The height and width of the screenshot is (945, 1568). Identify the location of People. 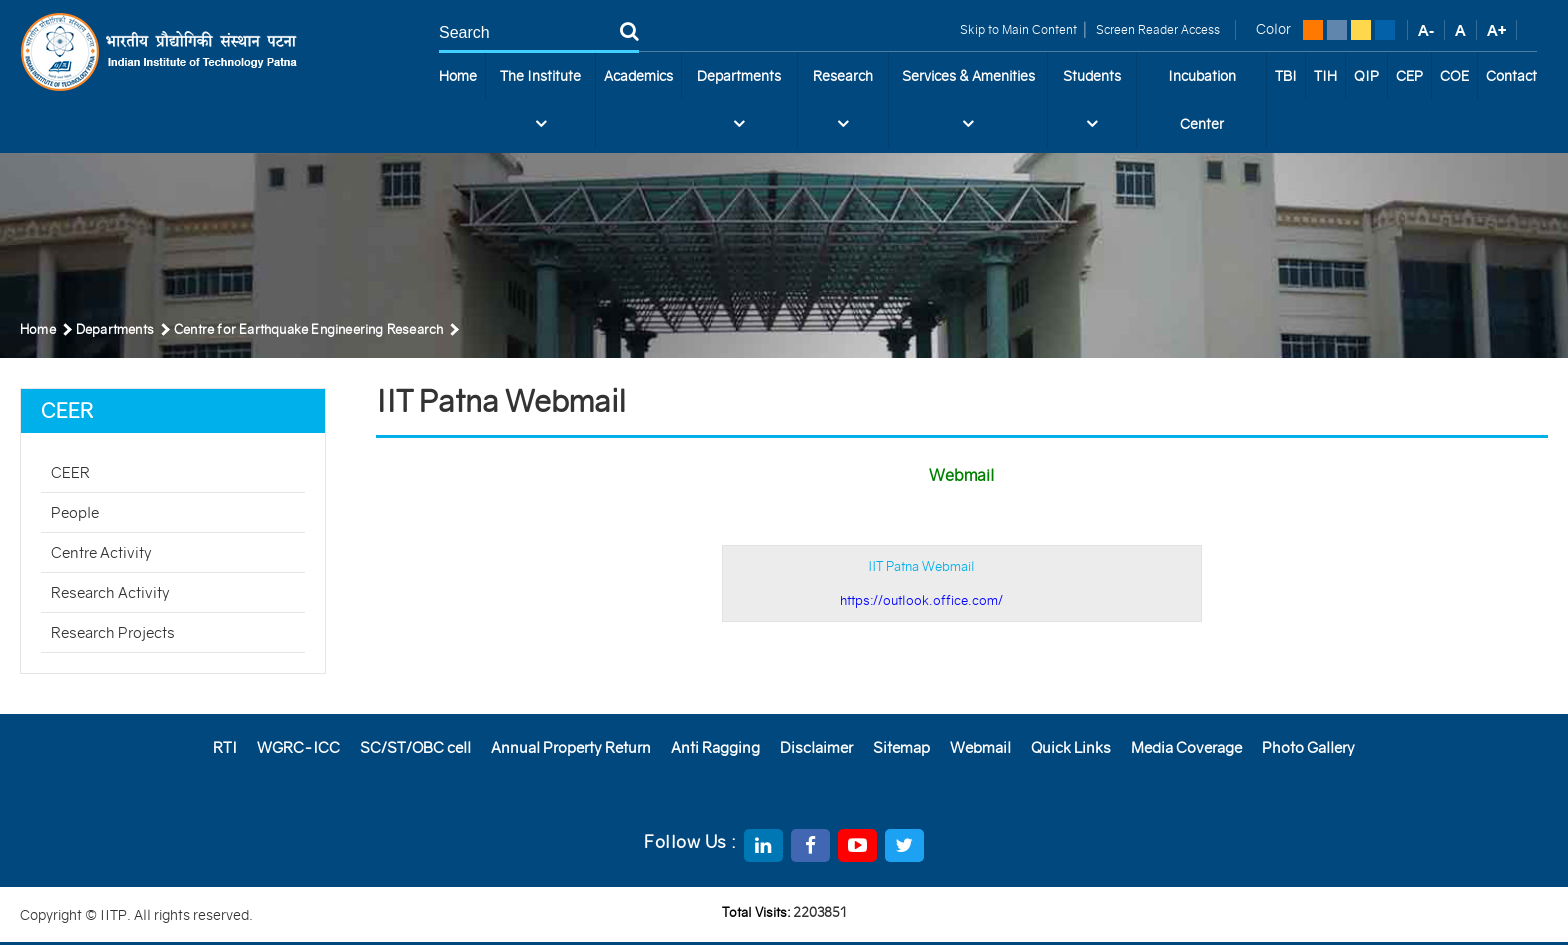
(75, 512).